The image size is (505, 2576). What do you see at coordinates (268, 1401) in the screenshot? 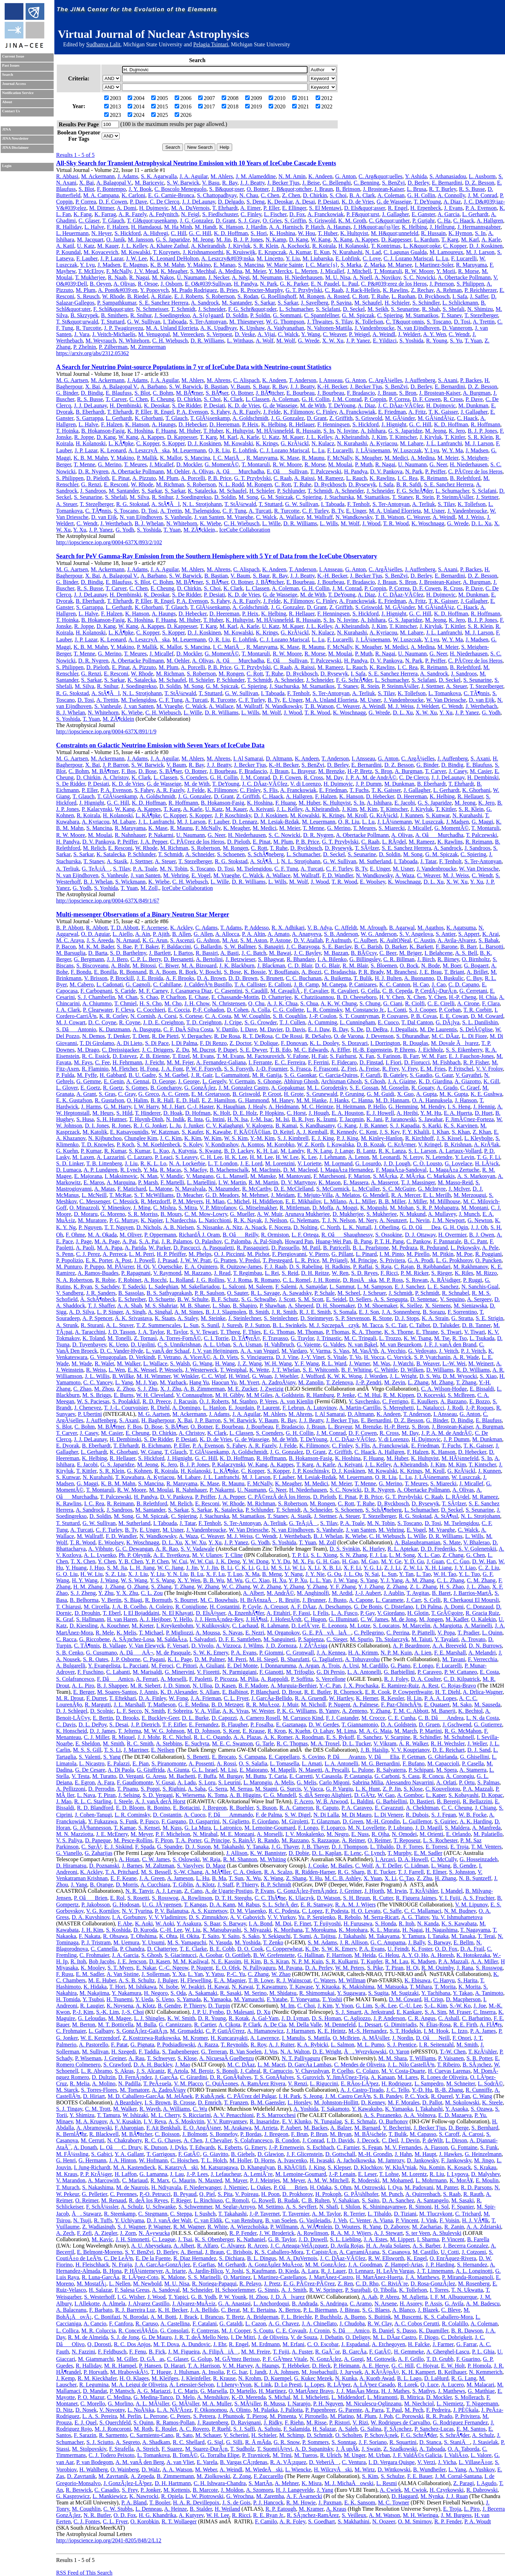
I see `P. Veres` at bounding box center [268, 1401].